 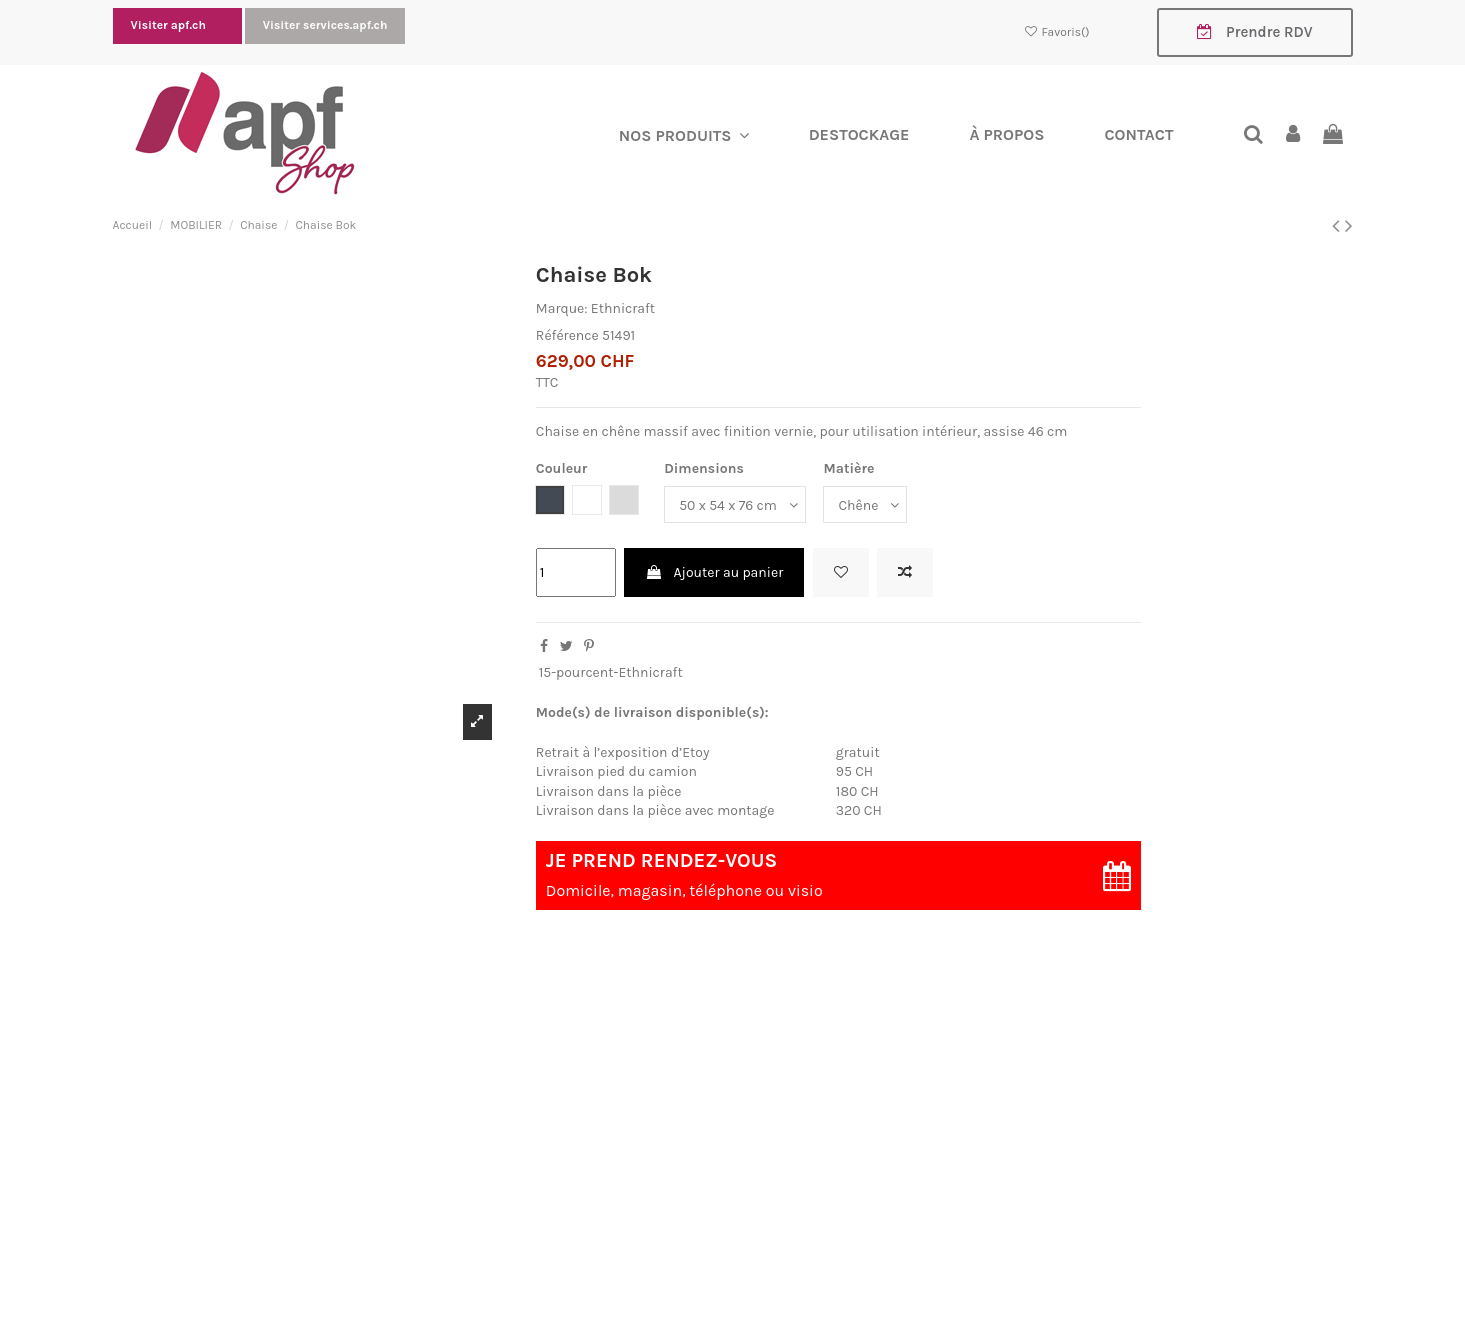 I want to click on 15-pourcent-Ethnicraft, so click(x=611, y=673).